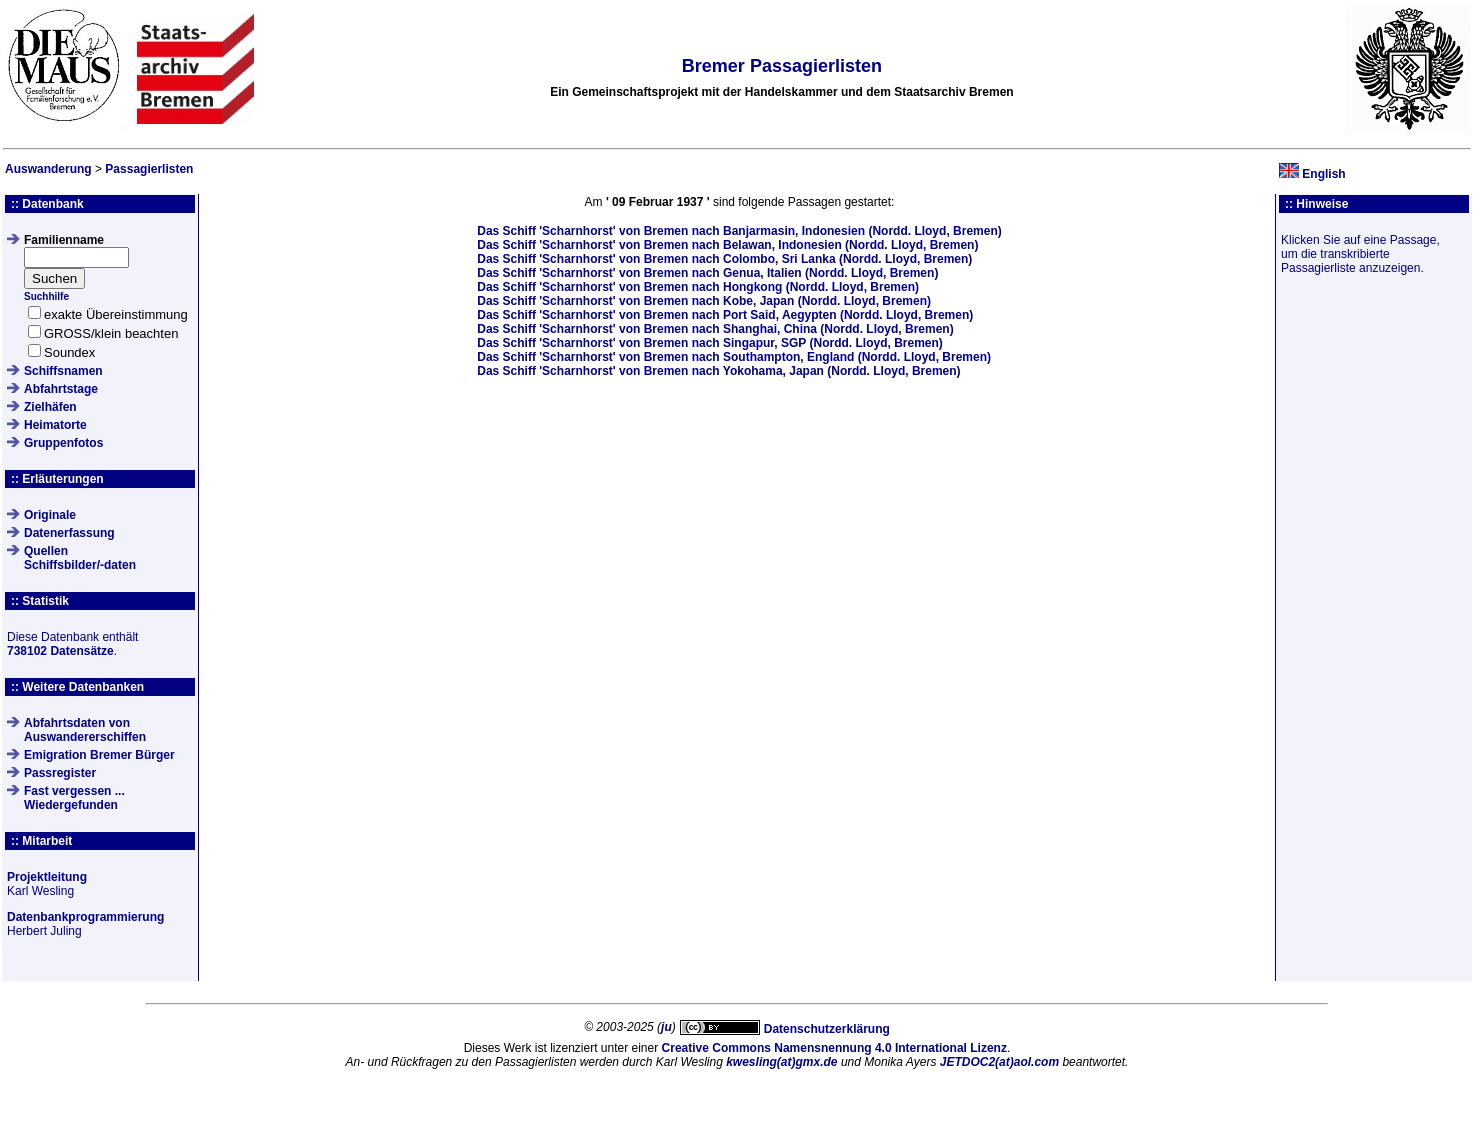  What do you see at coordinates (99, 755) in the screenshot?
I see `Emigration Bremer Bürger` at bounding box center [99, 755].